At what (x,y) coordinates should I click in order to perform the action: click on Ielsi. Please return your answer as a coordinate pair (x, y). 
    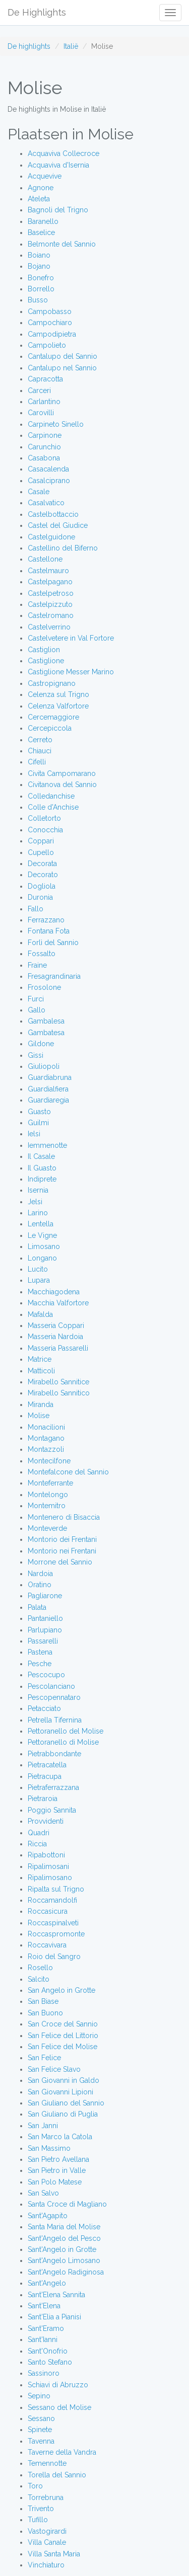
    Looking at the image, I should click on (34, 1134).